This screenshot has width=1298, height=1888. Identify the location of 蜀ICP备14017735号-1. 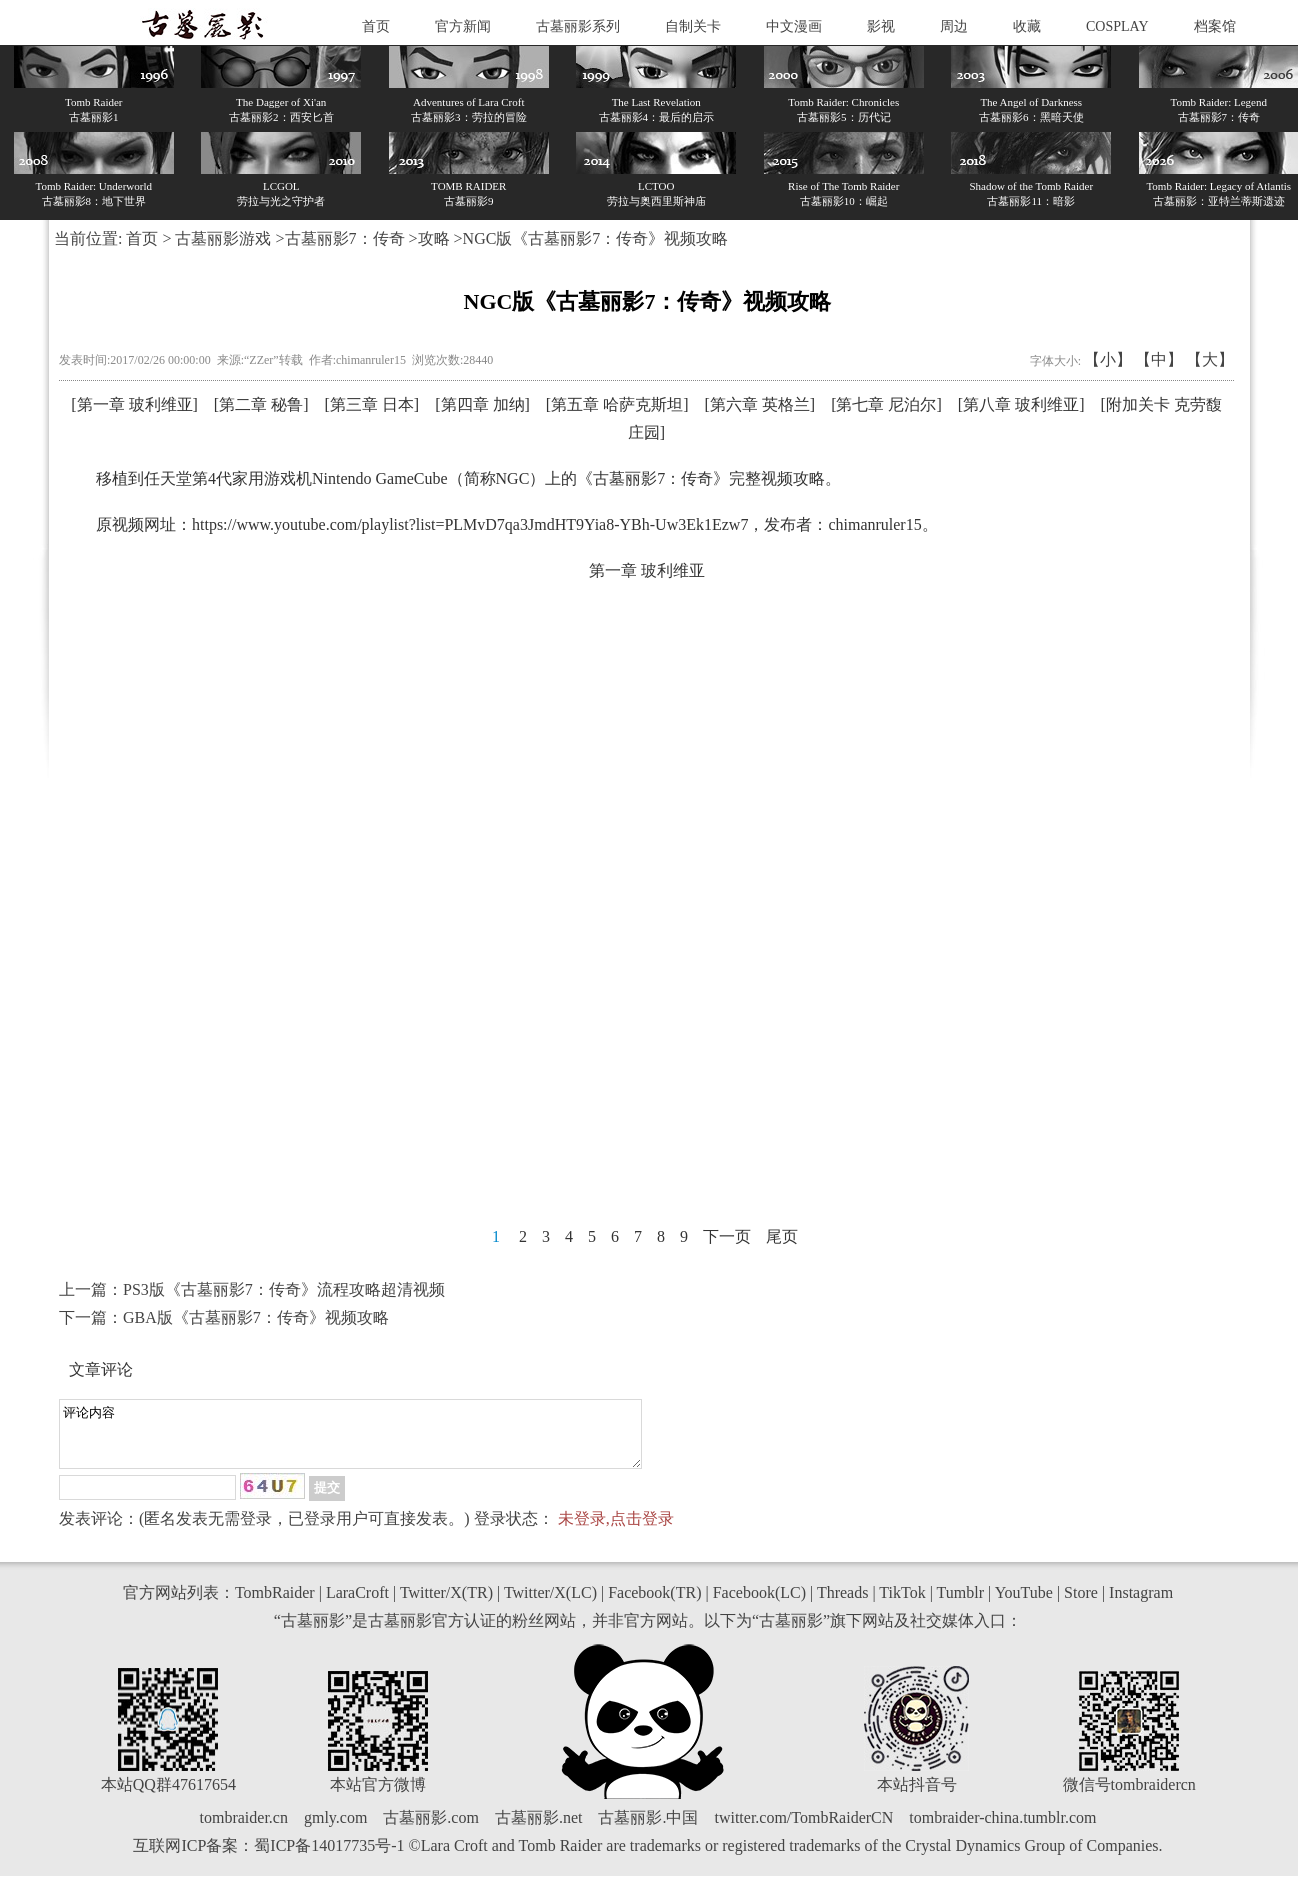
(329, 1857).